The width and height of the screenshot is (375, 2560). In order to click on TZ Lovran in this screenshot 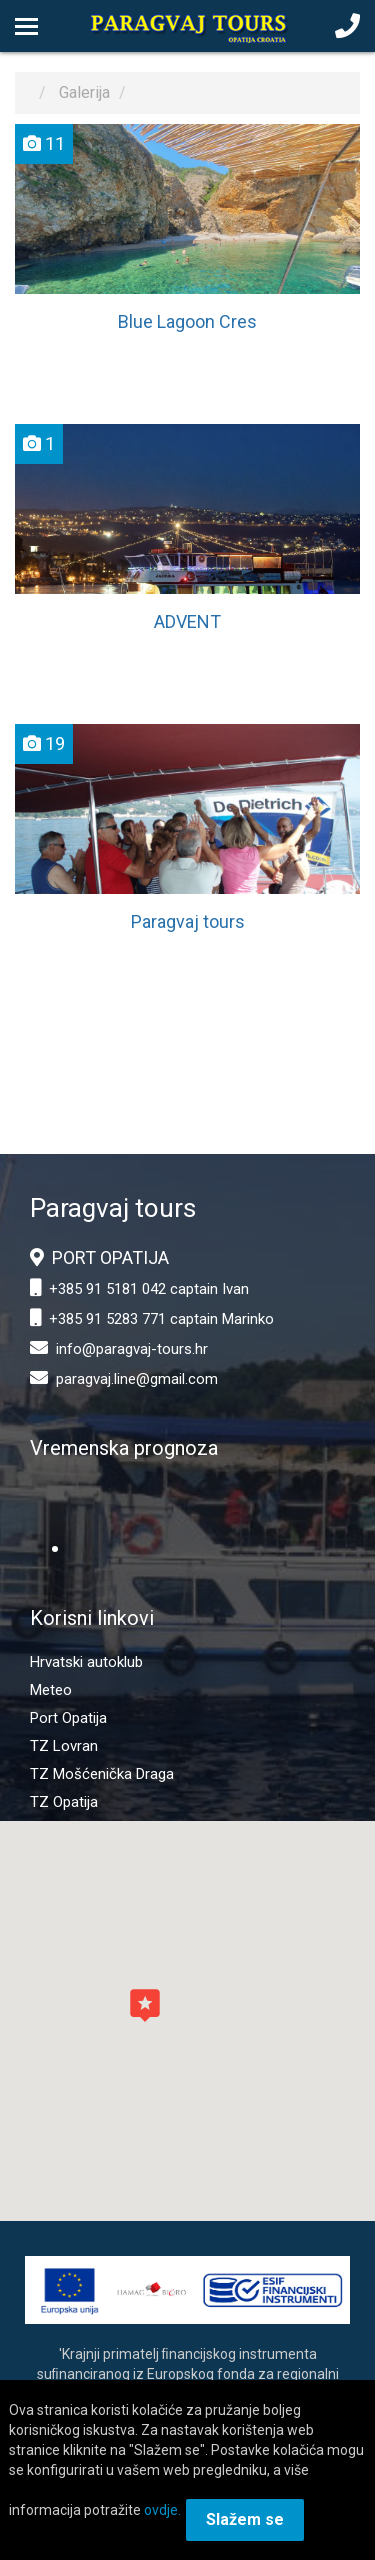, I will do `click(64, 1746)`.